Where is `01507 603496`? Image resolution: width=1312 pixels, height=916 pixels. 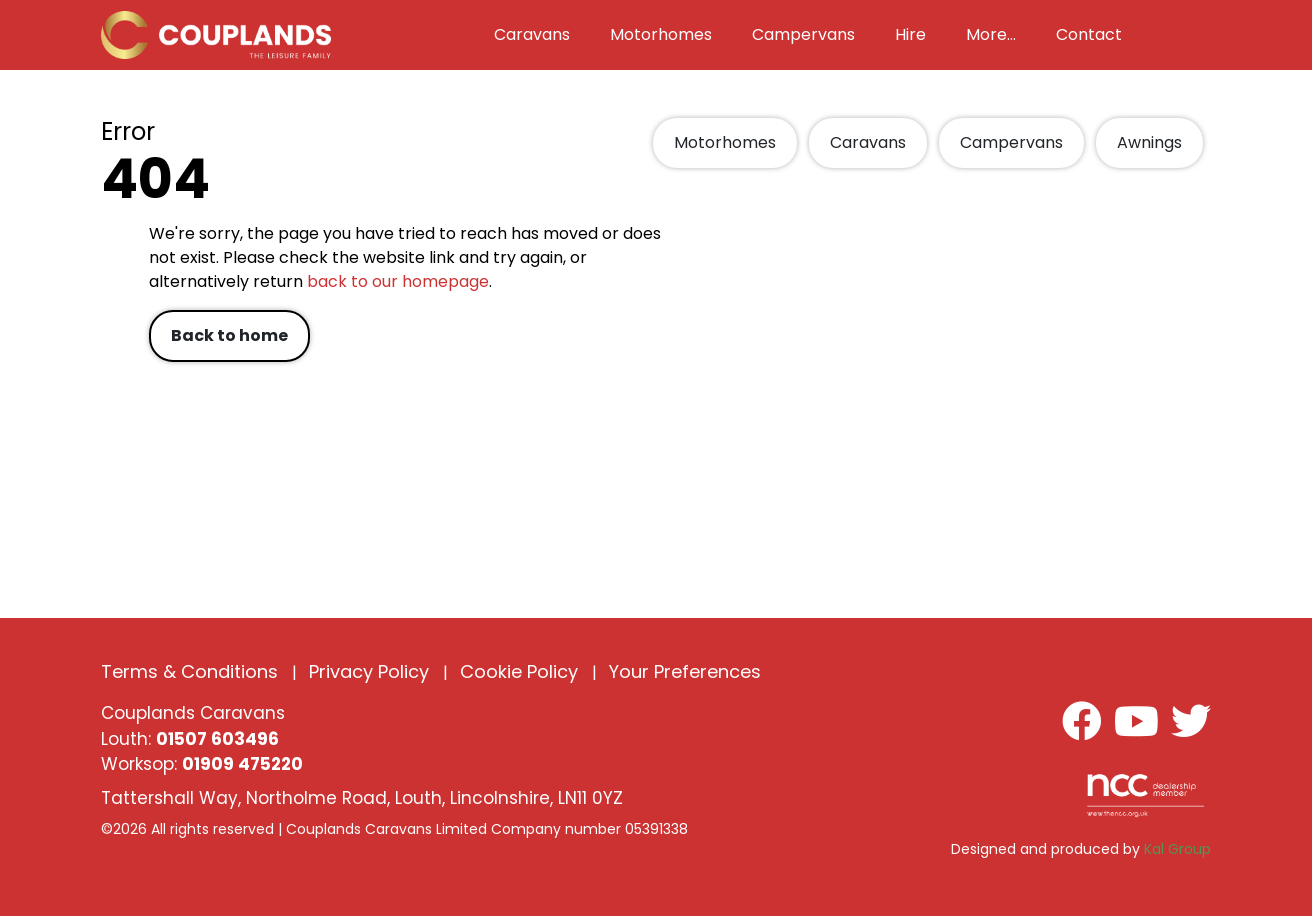 01507 603496 is located at coordinates (217, 739).